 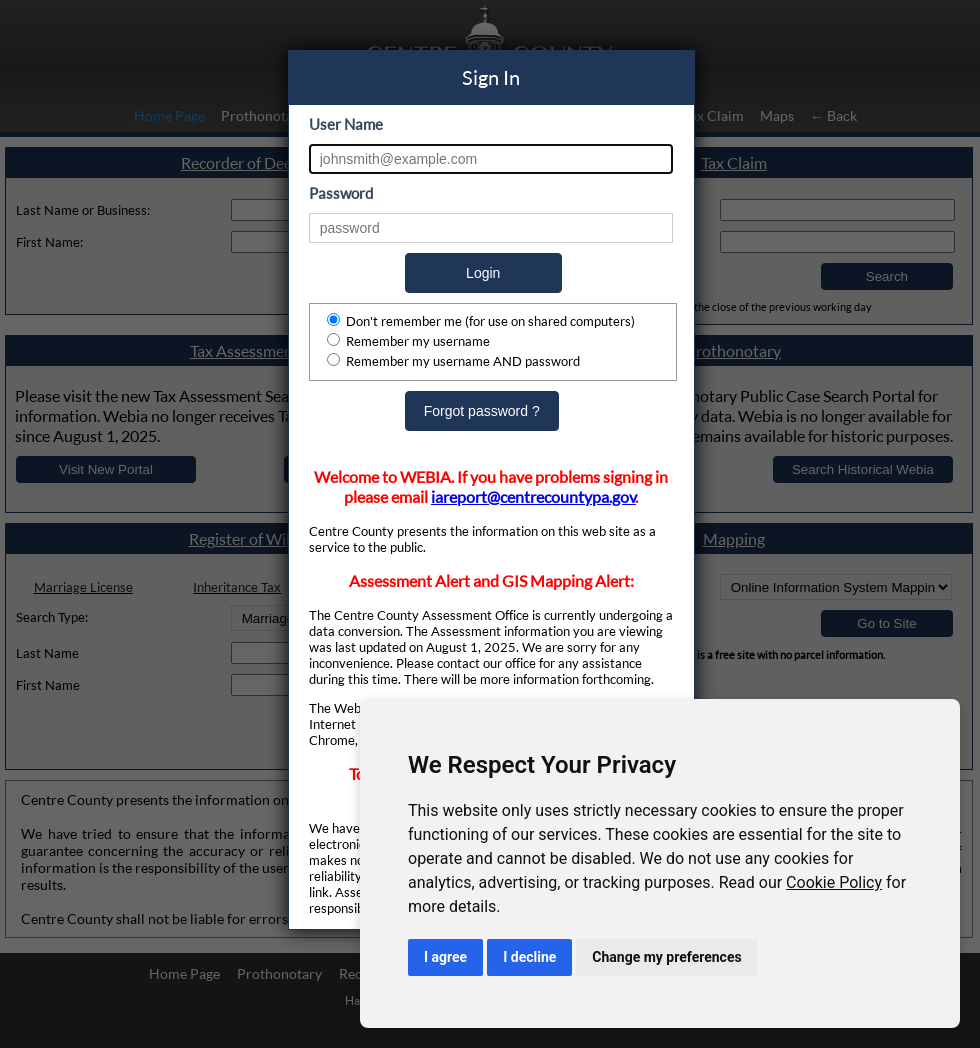 I want to click on Cookie Policy, so click(x=834, y=882).